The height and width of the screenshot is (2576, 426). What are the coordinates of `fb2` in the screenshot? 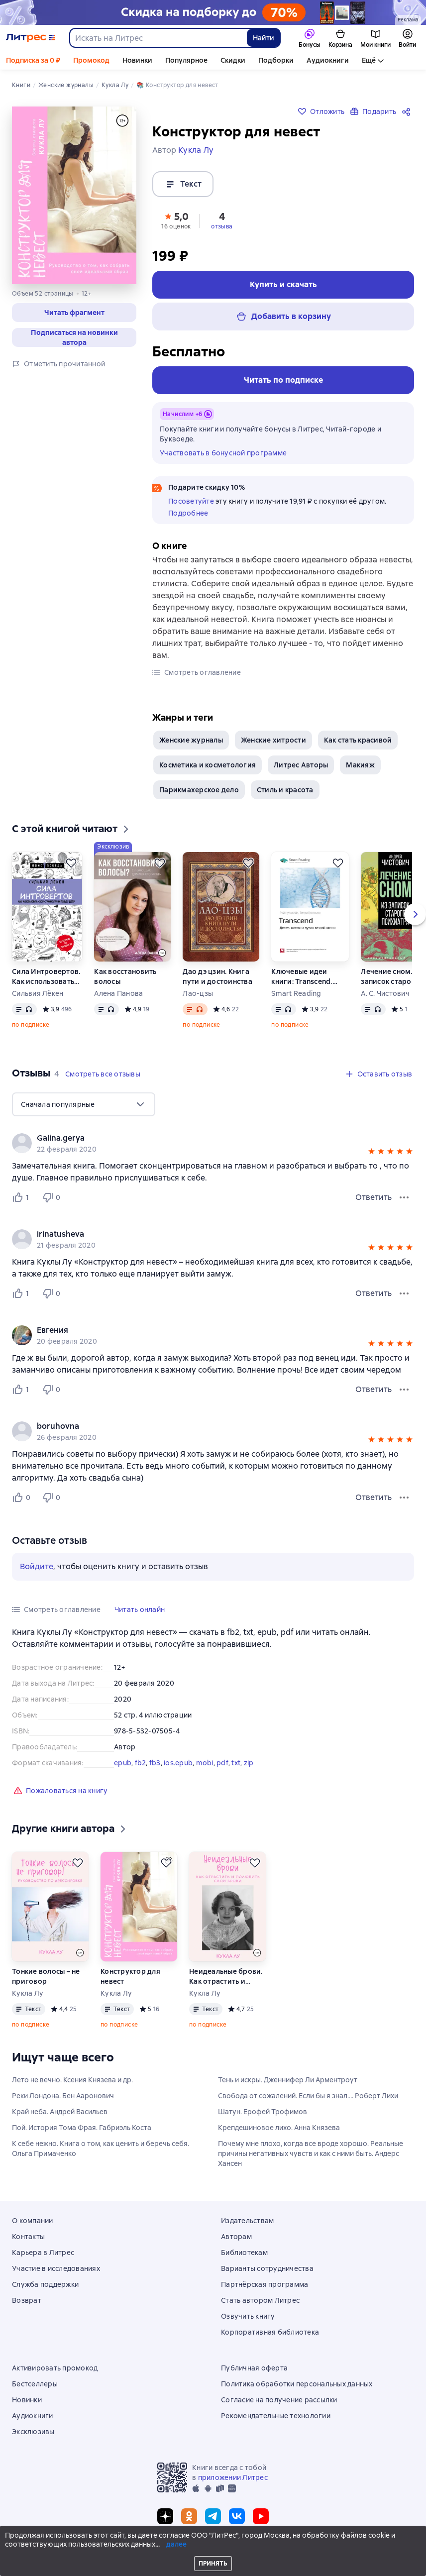 It's located at (140, 1762).